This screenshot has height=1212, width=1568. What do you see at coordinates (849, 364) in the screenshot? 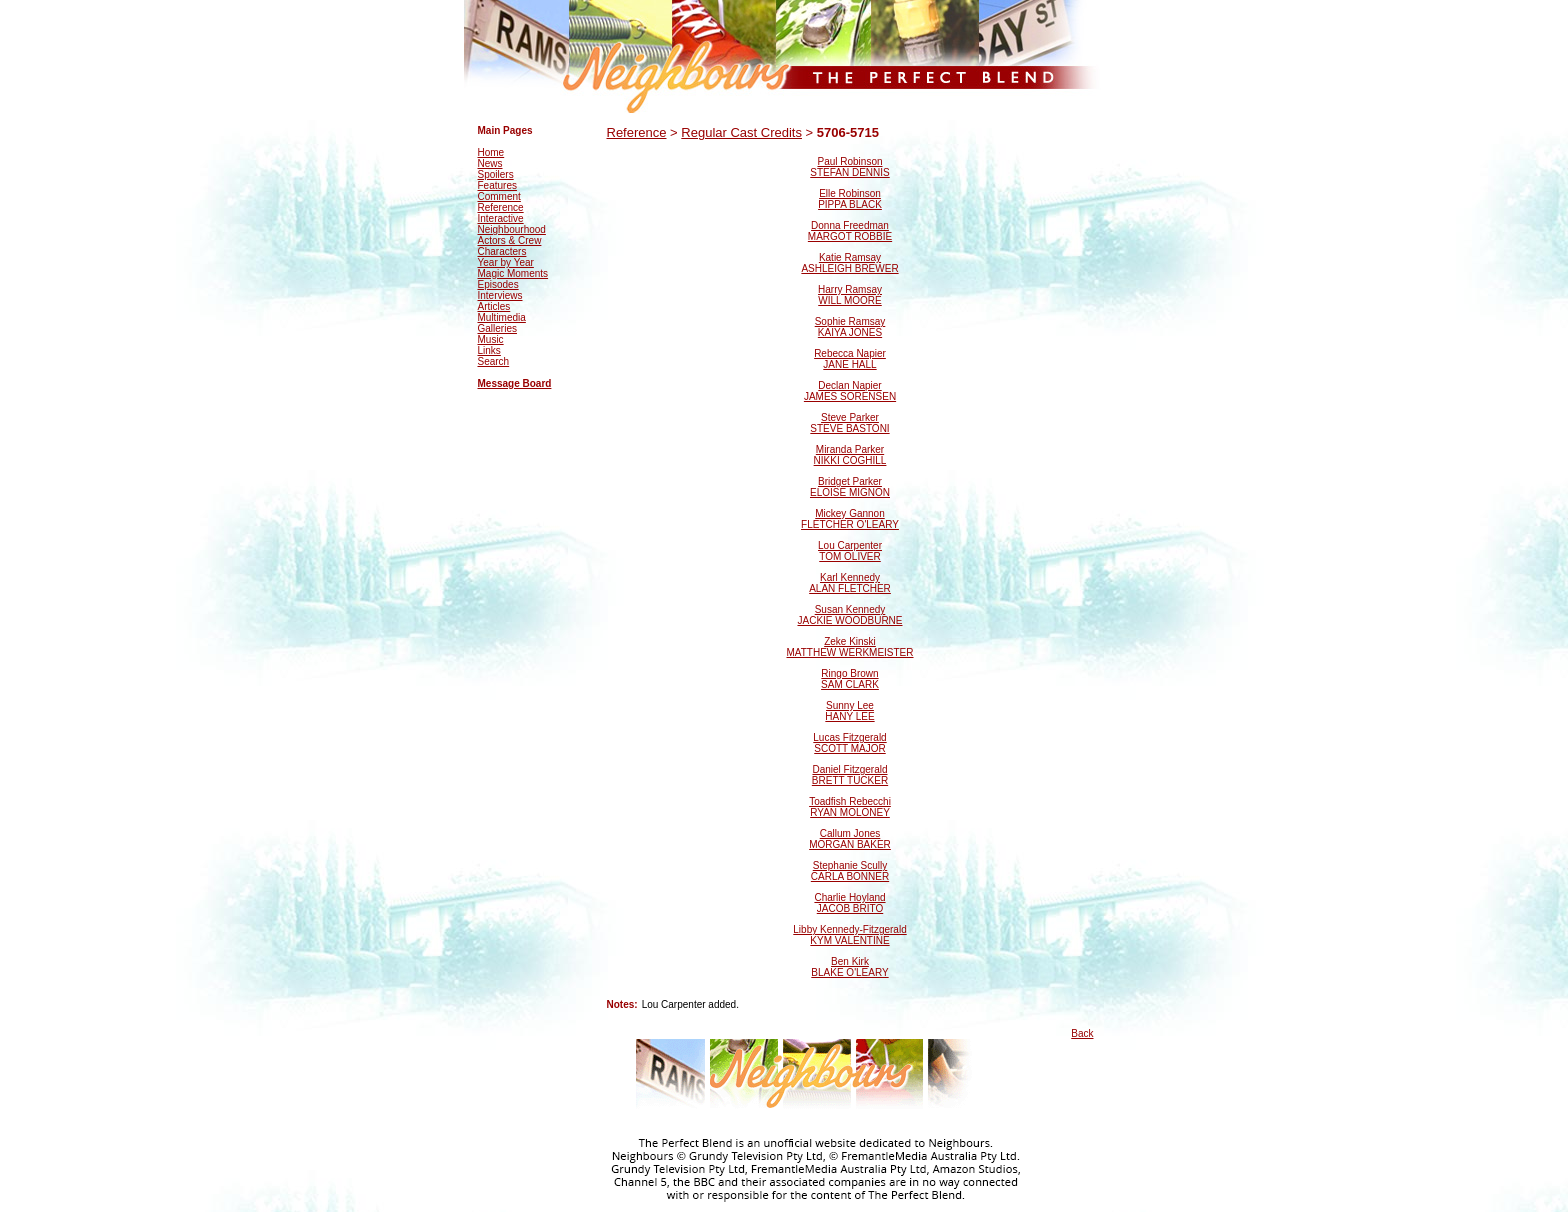
I see `JANE HALL` at bounding box center [849, 364].